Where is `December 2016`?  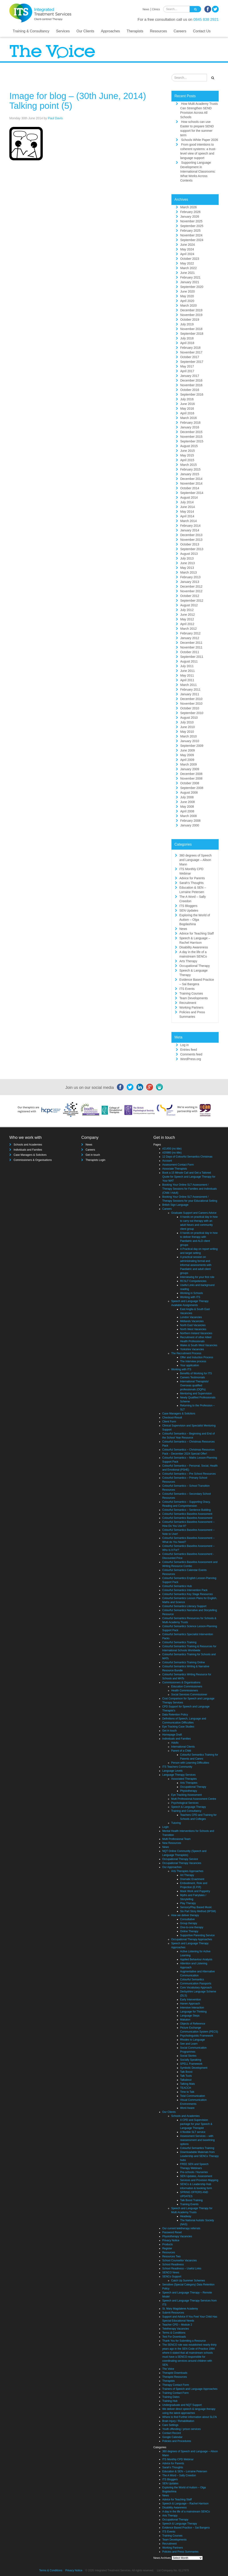 December 2016 is located at coordinates (191, 380).